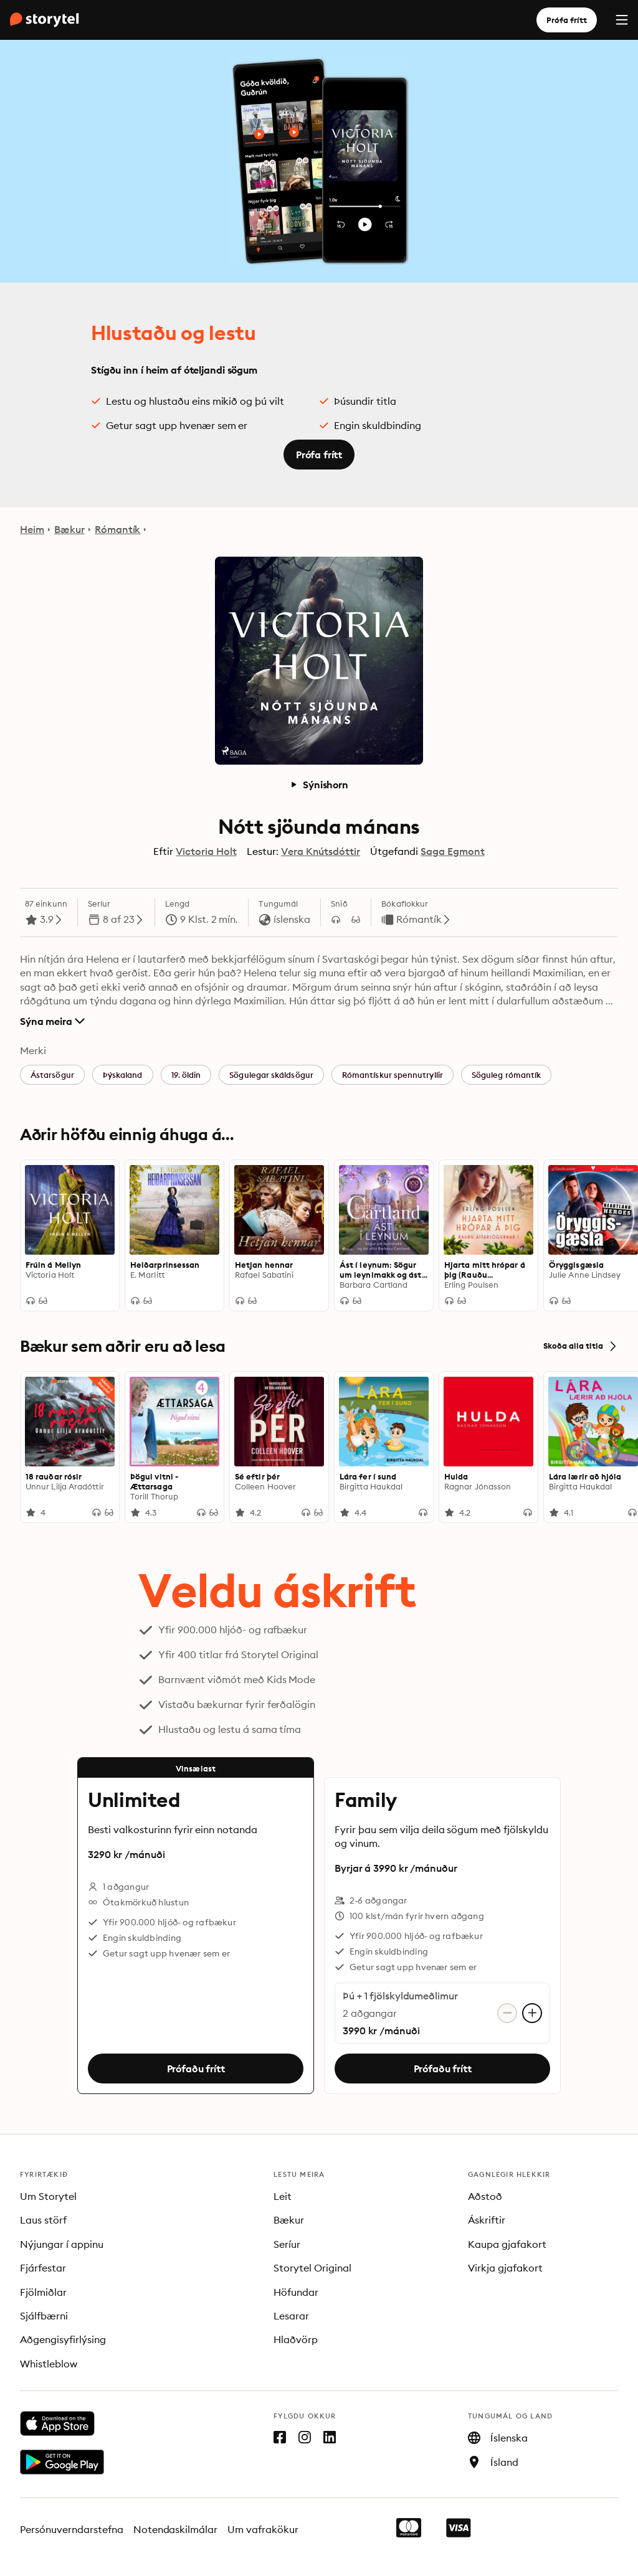  What do you see at coordinates (262, 2529) in the screenshot?
I see `Um vafrakökur` at bounding box center [262, 2529].